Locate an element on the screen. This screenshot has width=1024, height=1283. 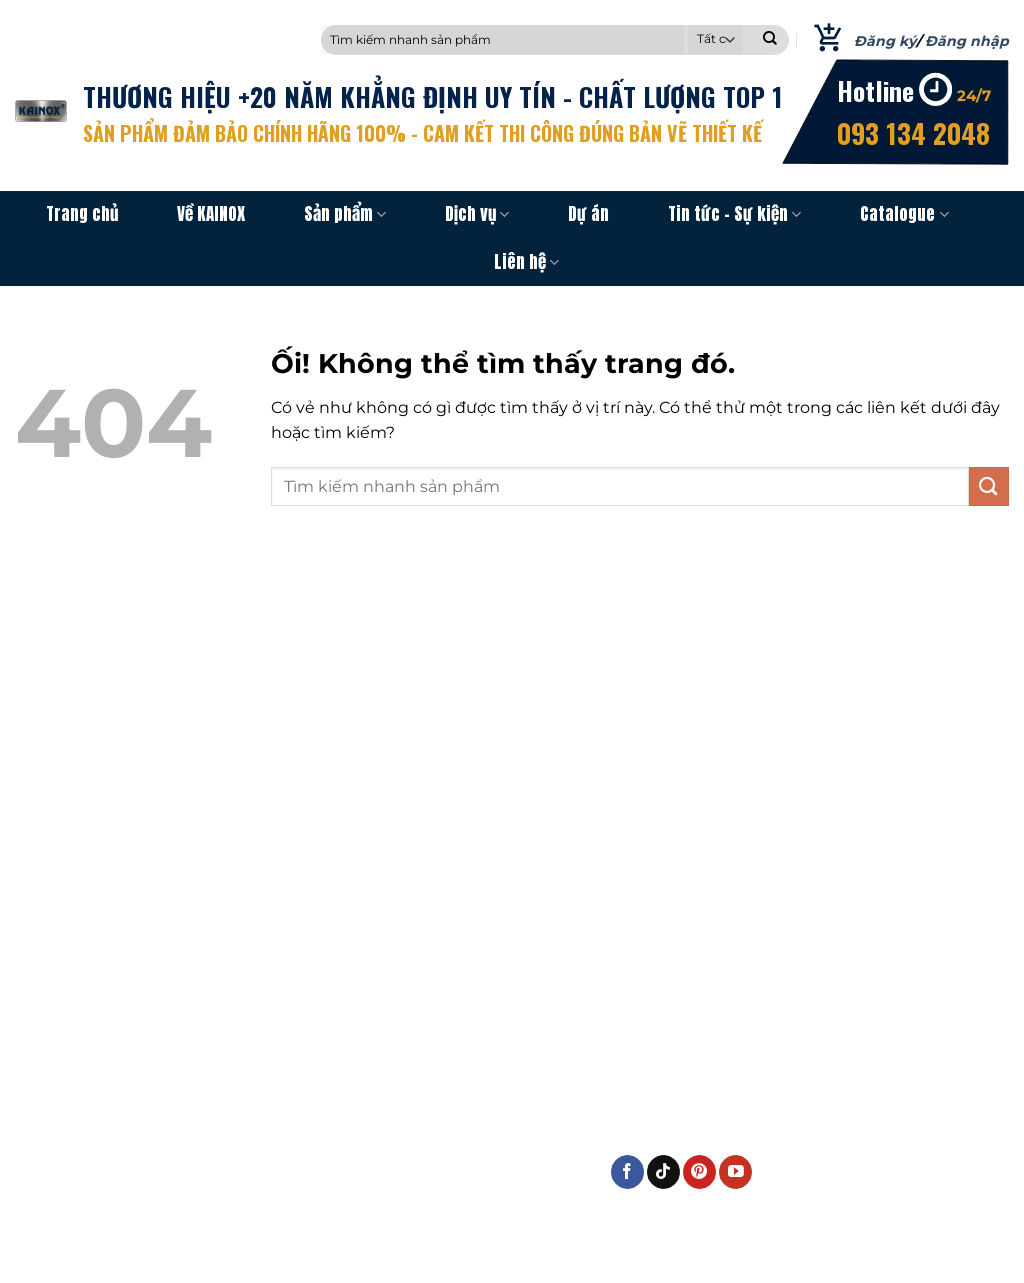
Đăng ký is located at coordinates (885, 41).